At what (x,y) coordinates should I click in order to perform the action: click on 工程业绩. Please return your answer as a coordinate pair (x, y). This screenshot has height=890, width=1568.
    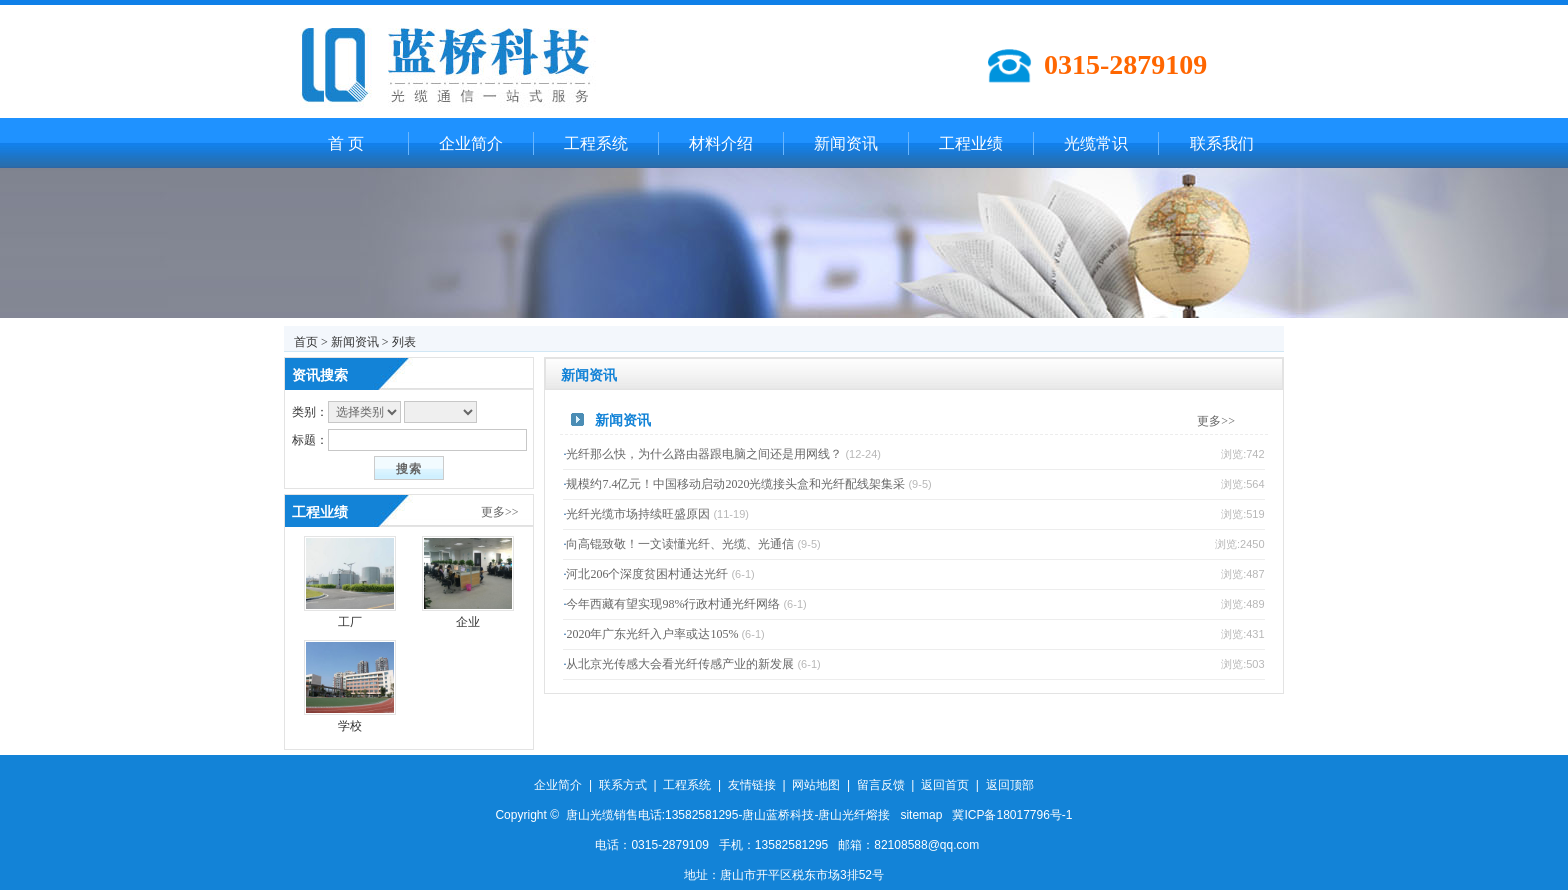
    Looking at the image, I should click on (971, 143).